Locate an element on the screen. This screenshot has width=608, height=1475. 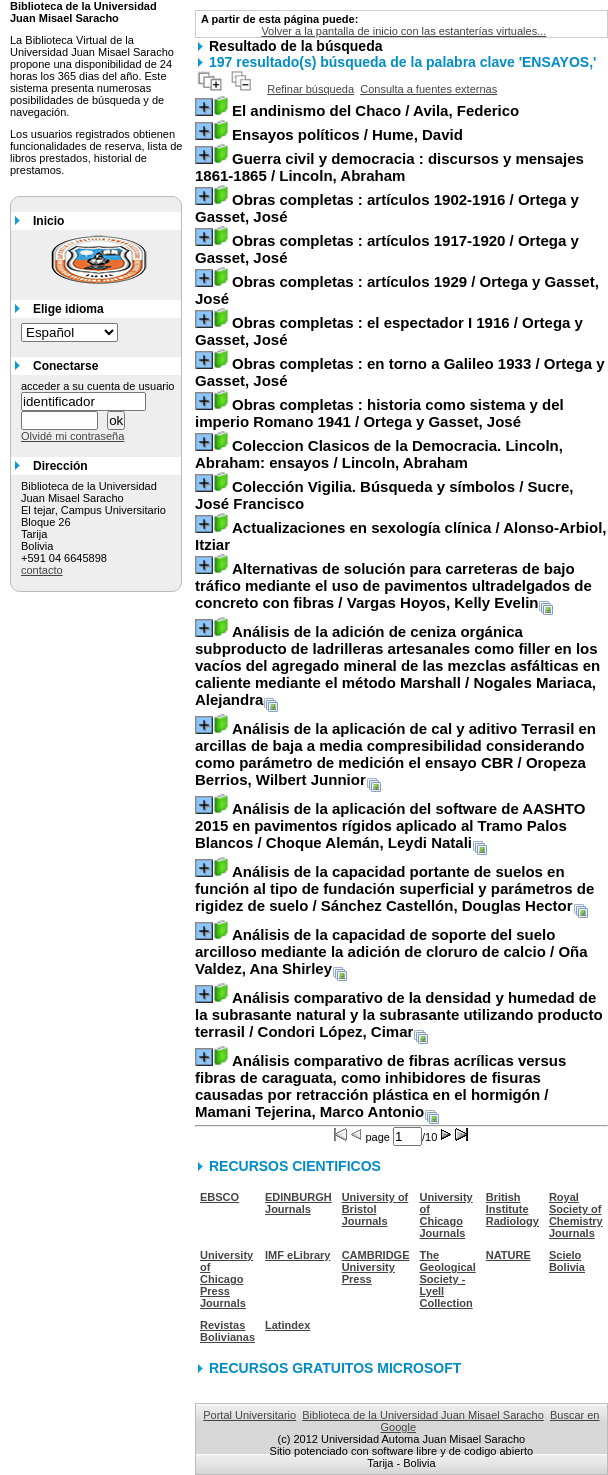
Revistas Bolivianas is located at coordinates (227, 1331).